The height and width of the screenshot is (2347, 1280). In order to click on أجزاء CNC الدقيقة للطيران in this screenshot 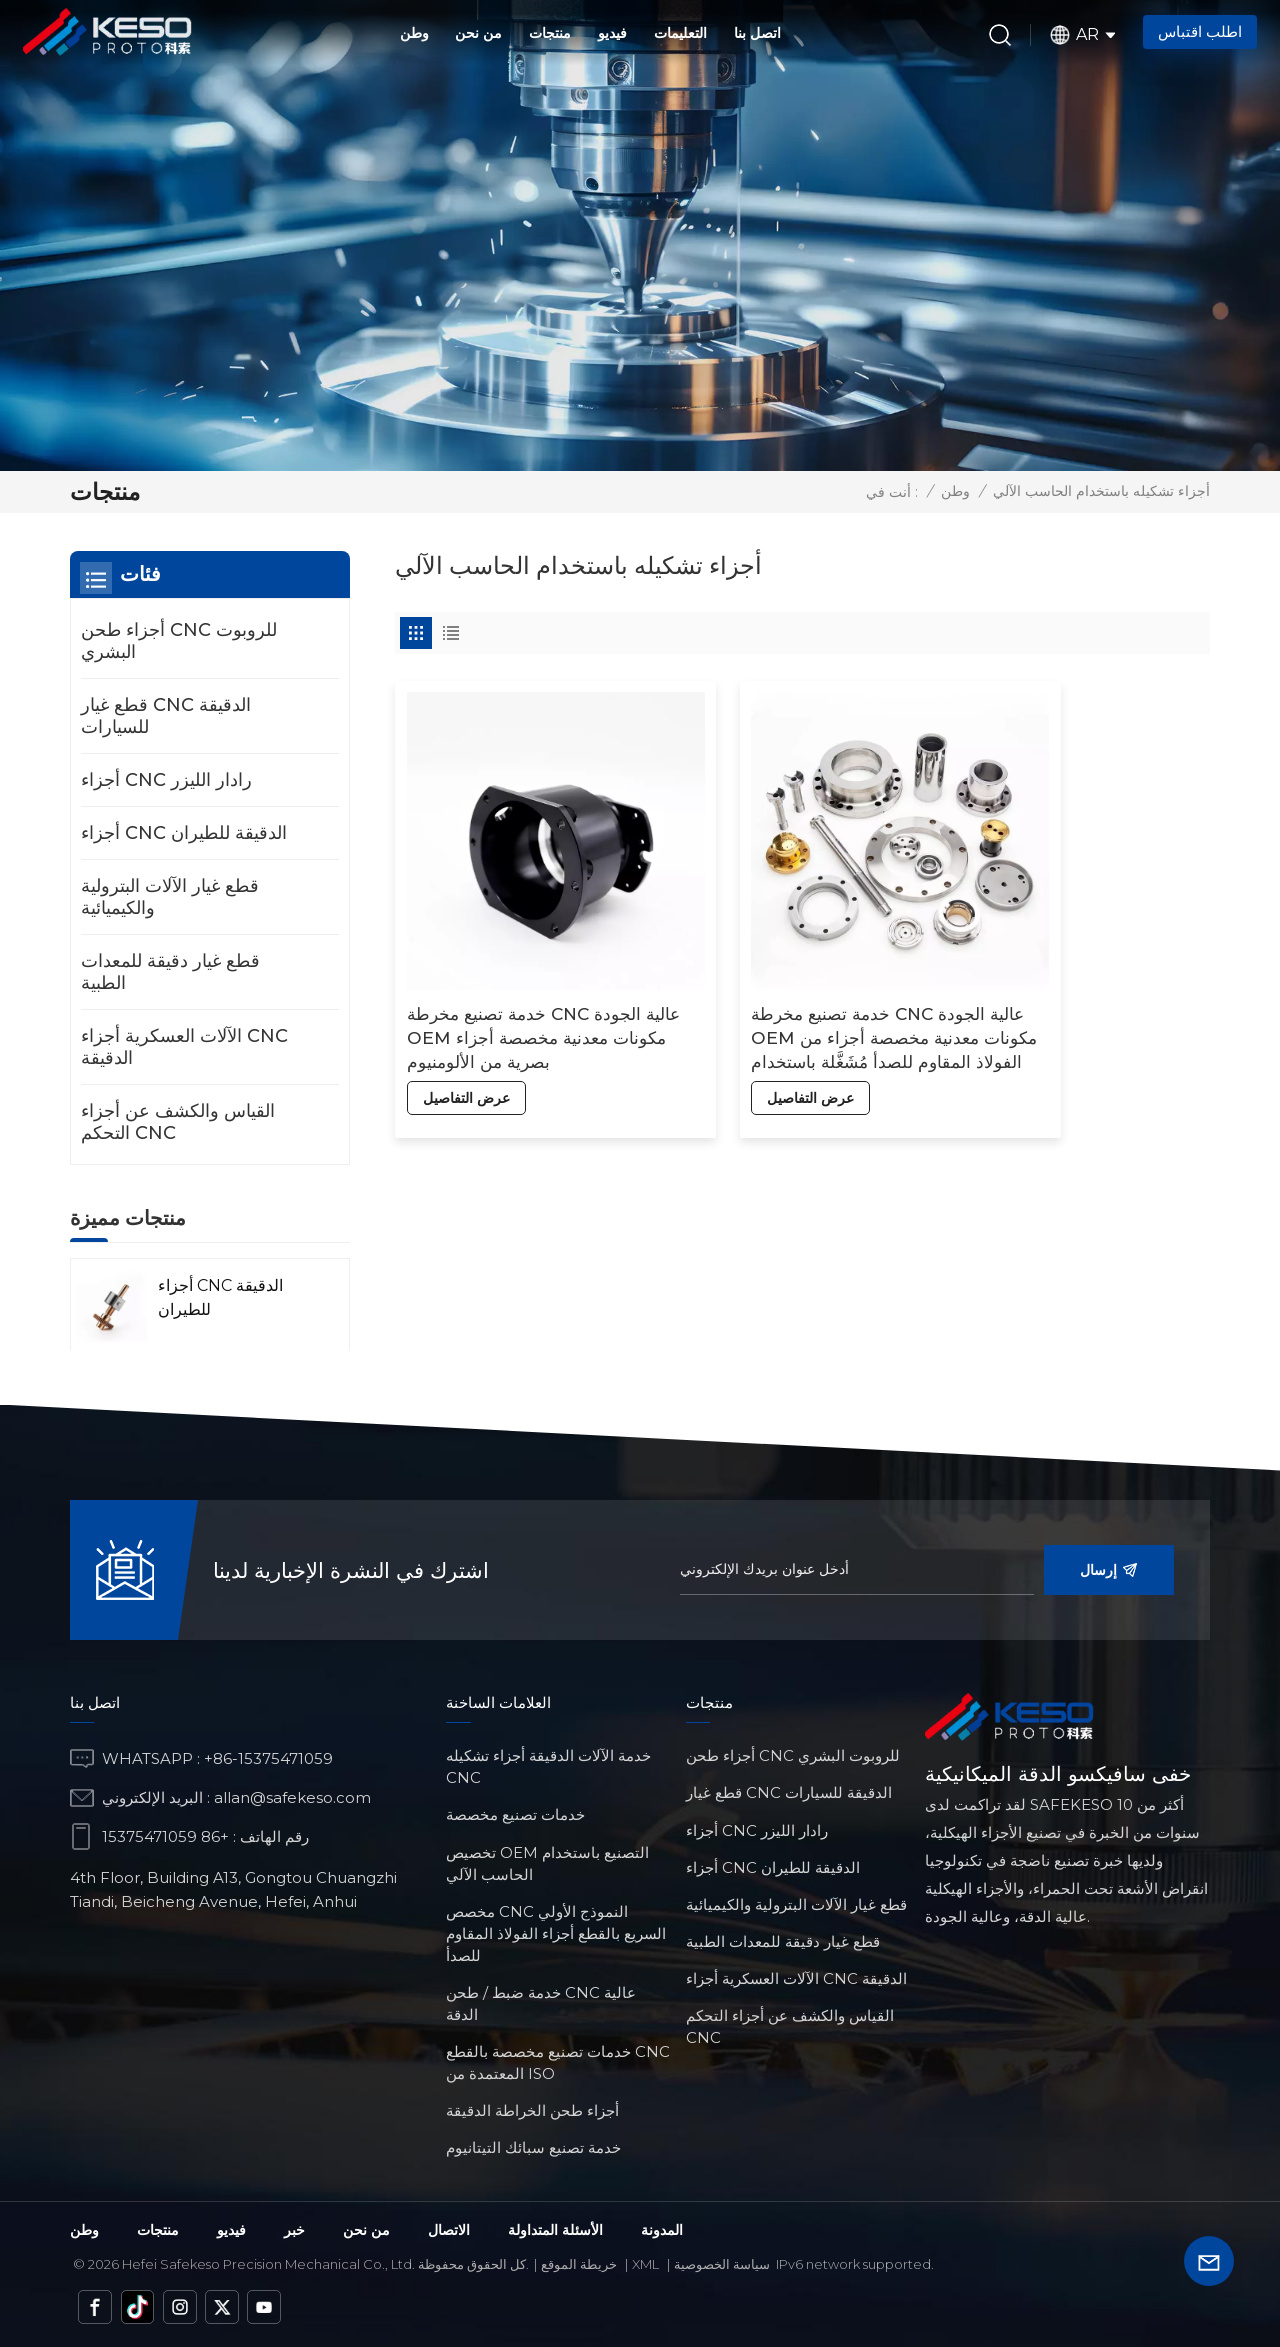, I will do `click(184, 833)`.